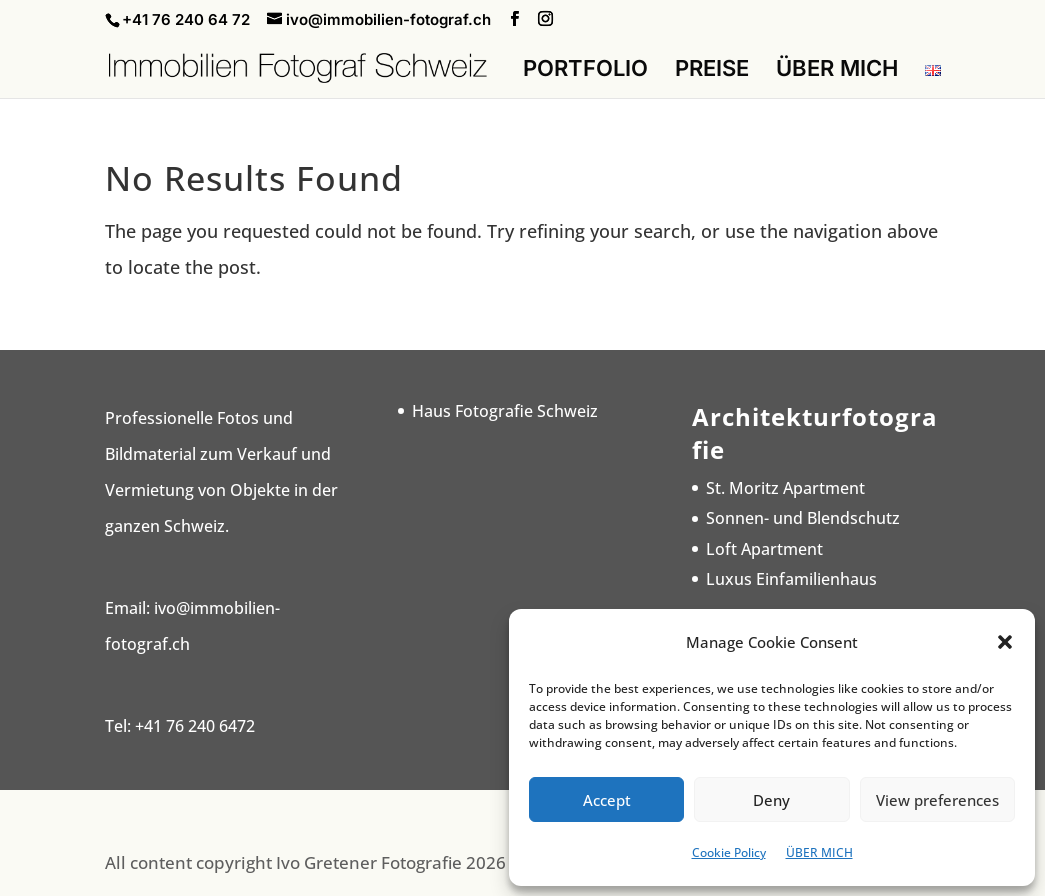 This screenshot has height=896, width=1045. Describe the element at coordinates (712, 71) in the screenshot. I see `PREISE` at that location.